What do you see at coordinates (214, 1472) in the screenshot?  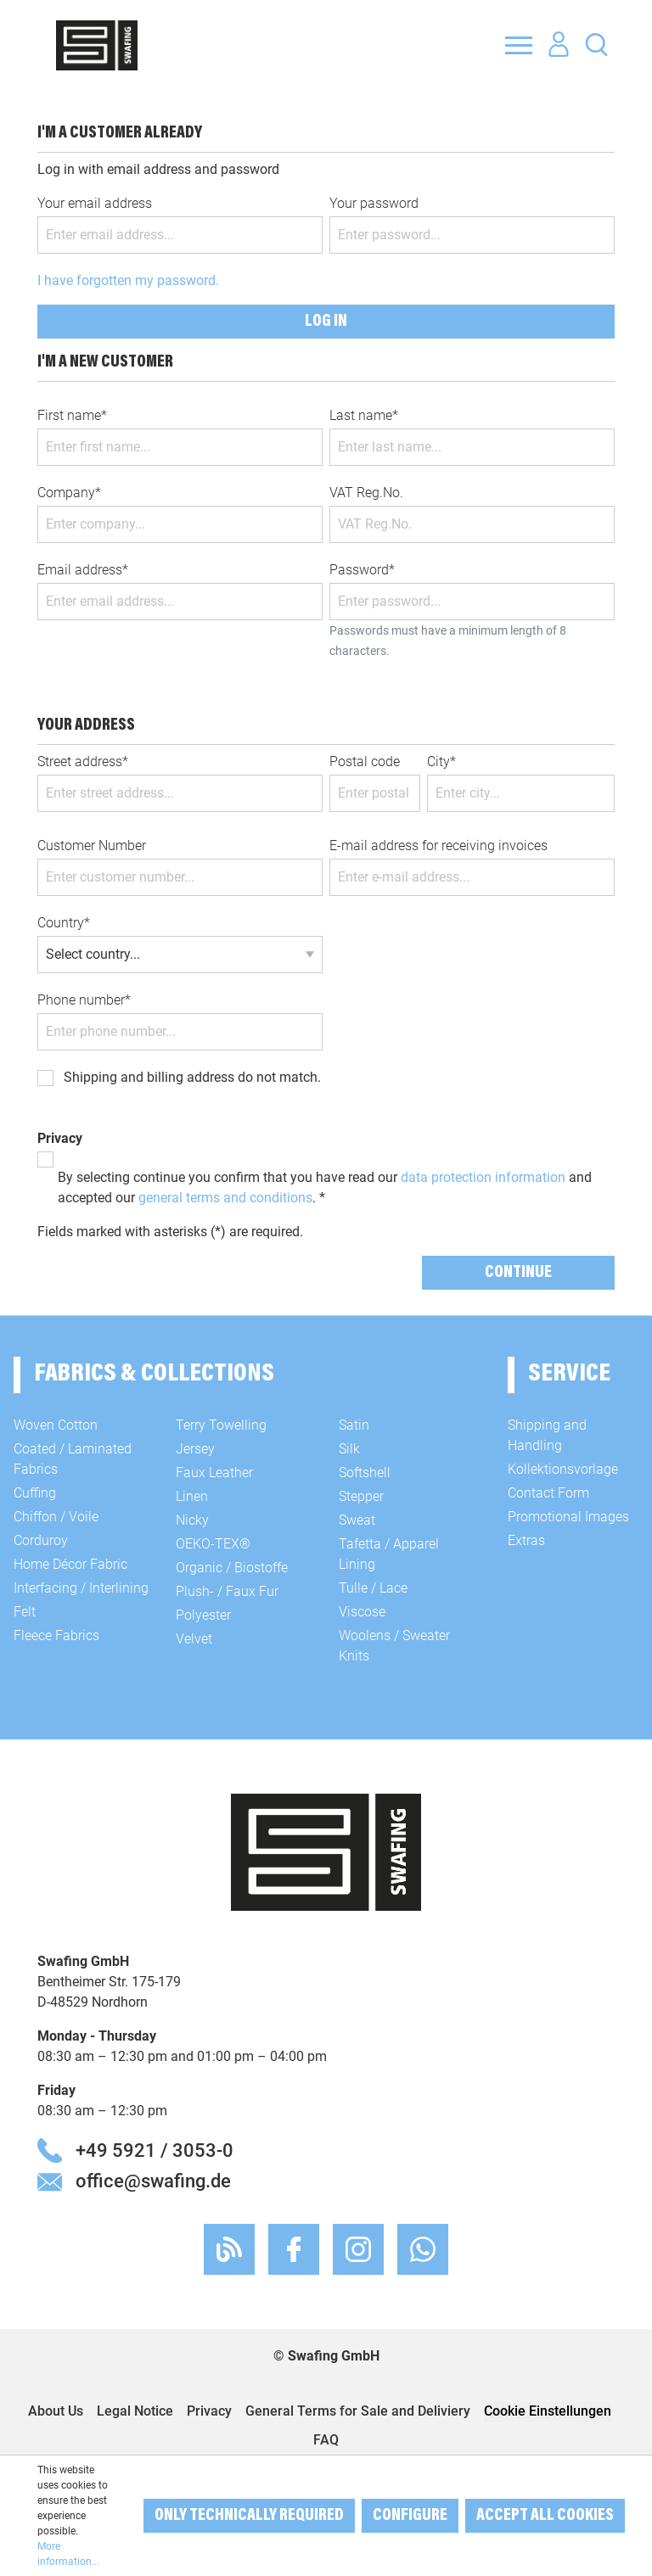 I see `Faux Leather` at bounding box center [214, 1472].